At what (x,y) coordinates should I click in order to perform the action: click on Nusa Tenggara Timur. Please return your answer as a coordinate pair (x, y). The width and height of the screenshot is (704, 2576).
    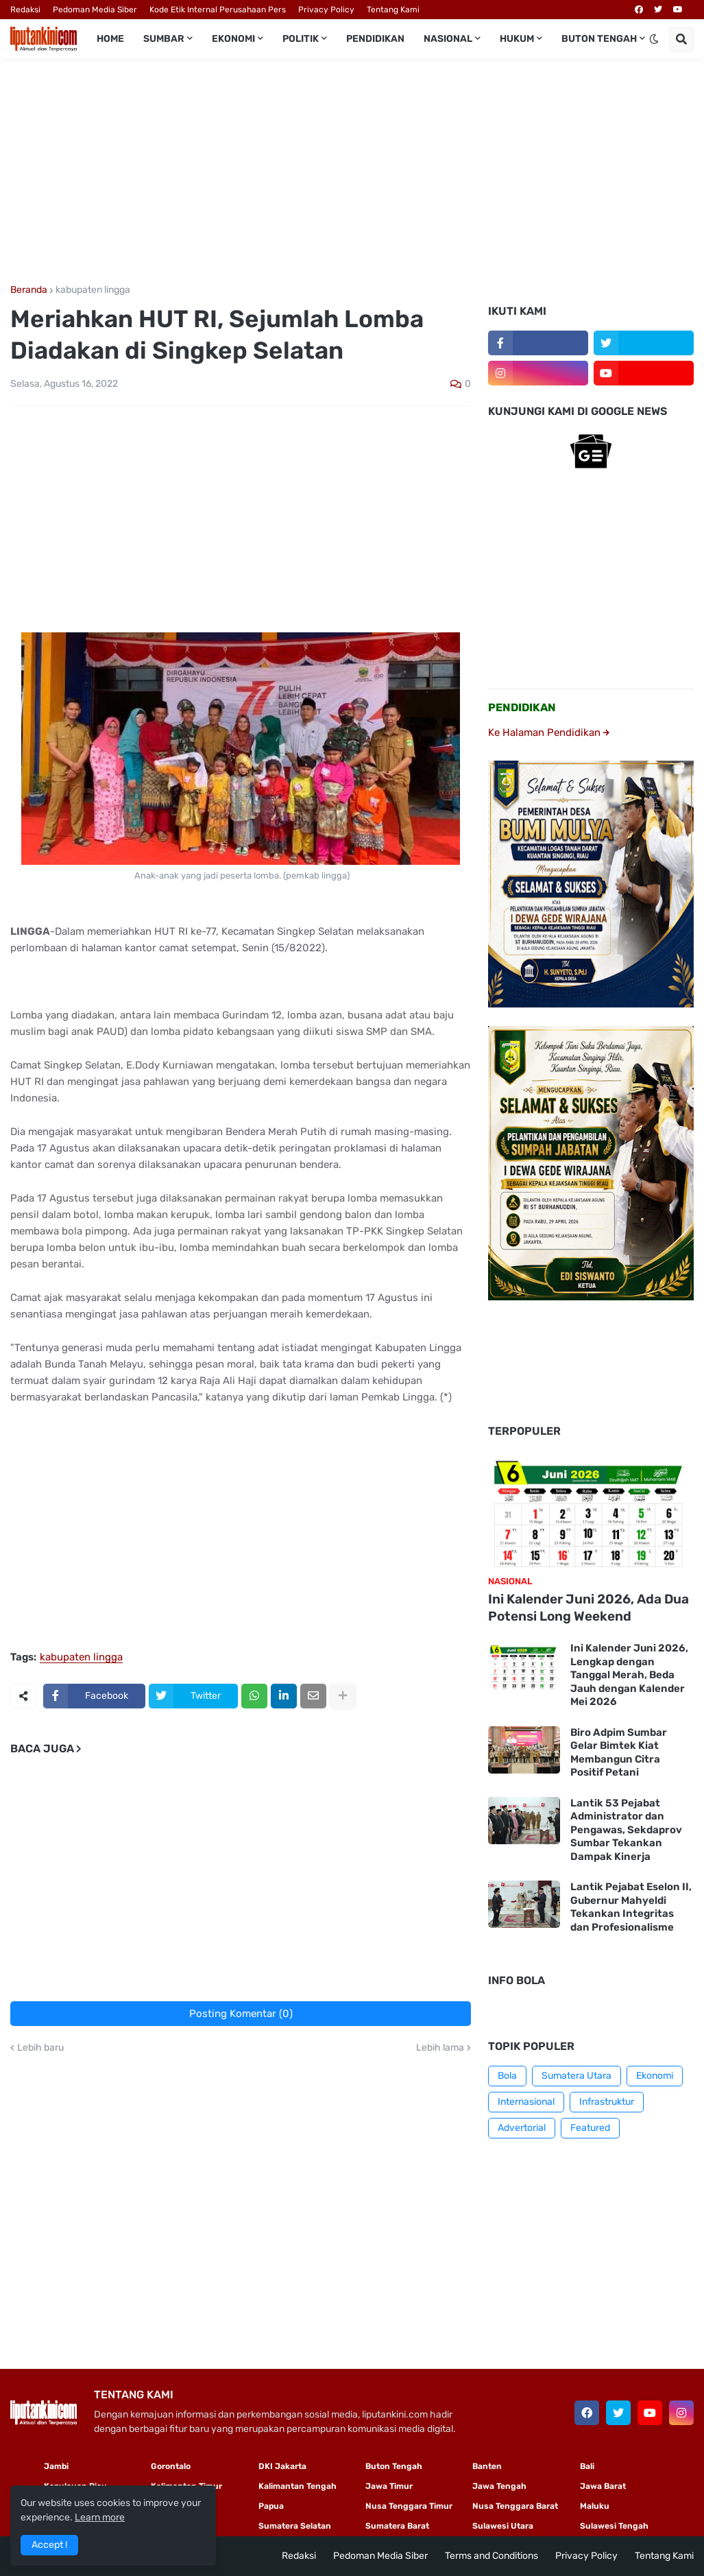
    Looking at the image, I should click on (408, 2506).